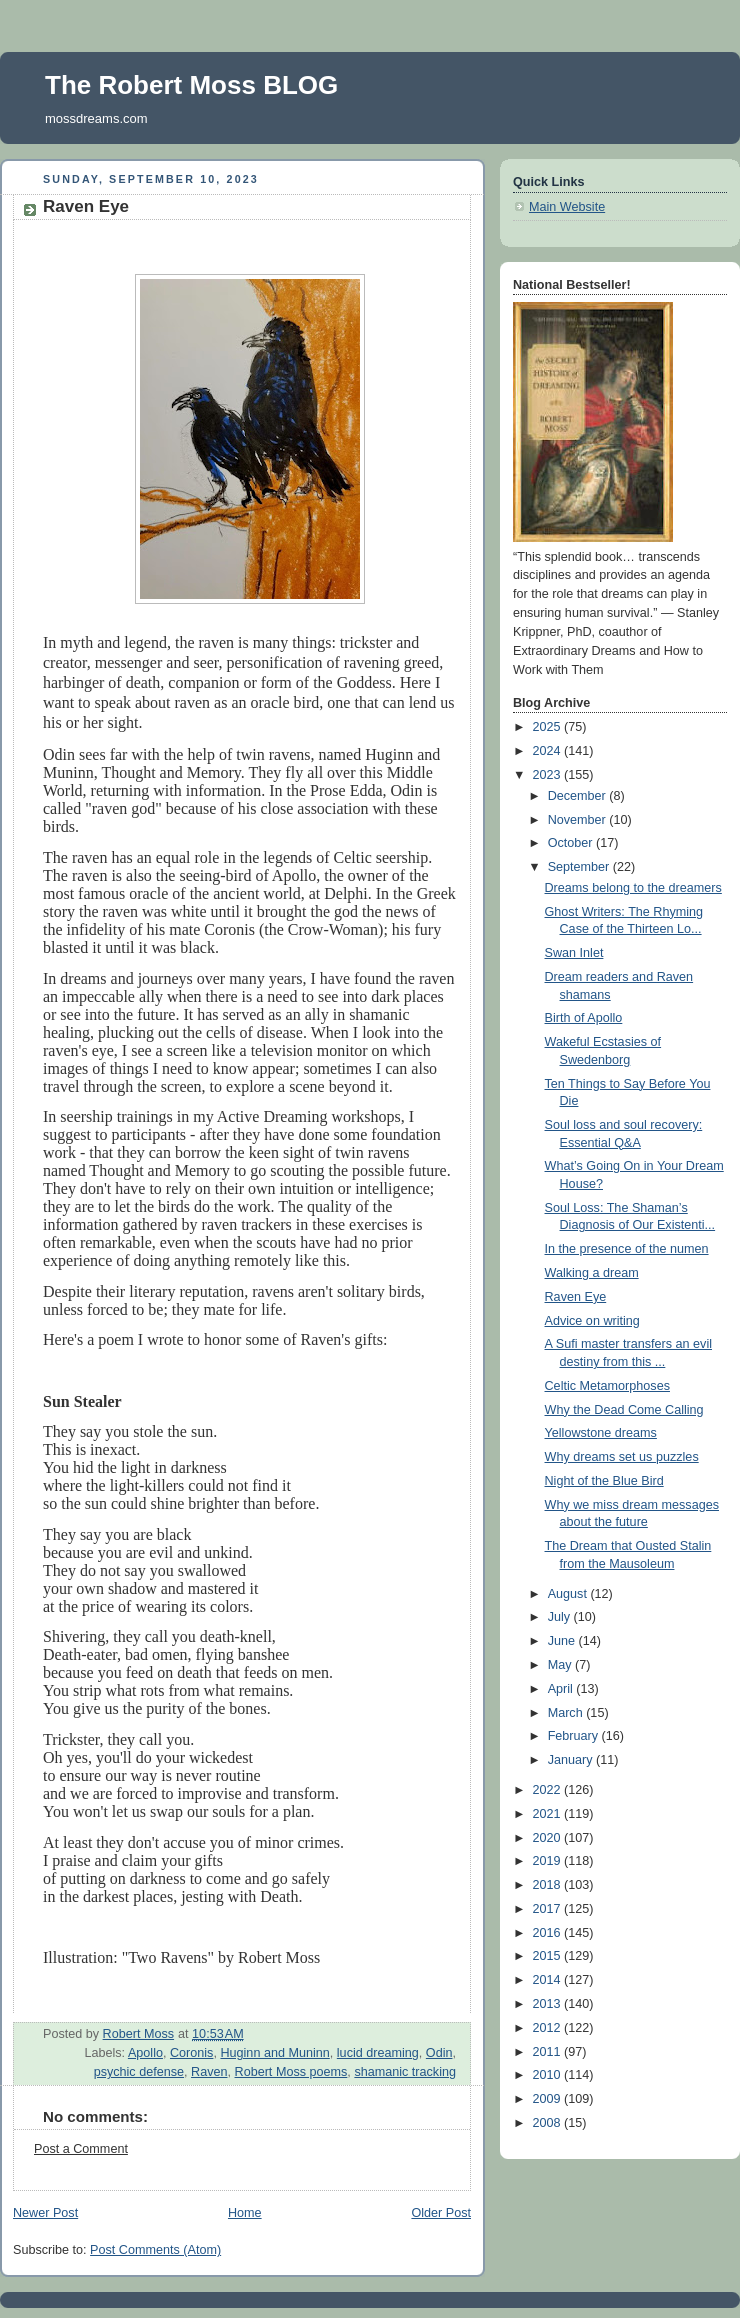 The height and width of the screenshot is (2318, 740). I want to click on 2016, so click(549, 1933).